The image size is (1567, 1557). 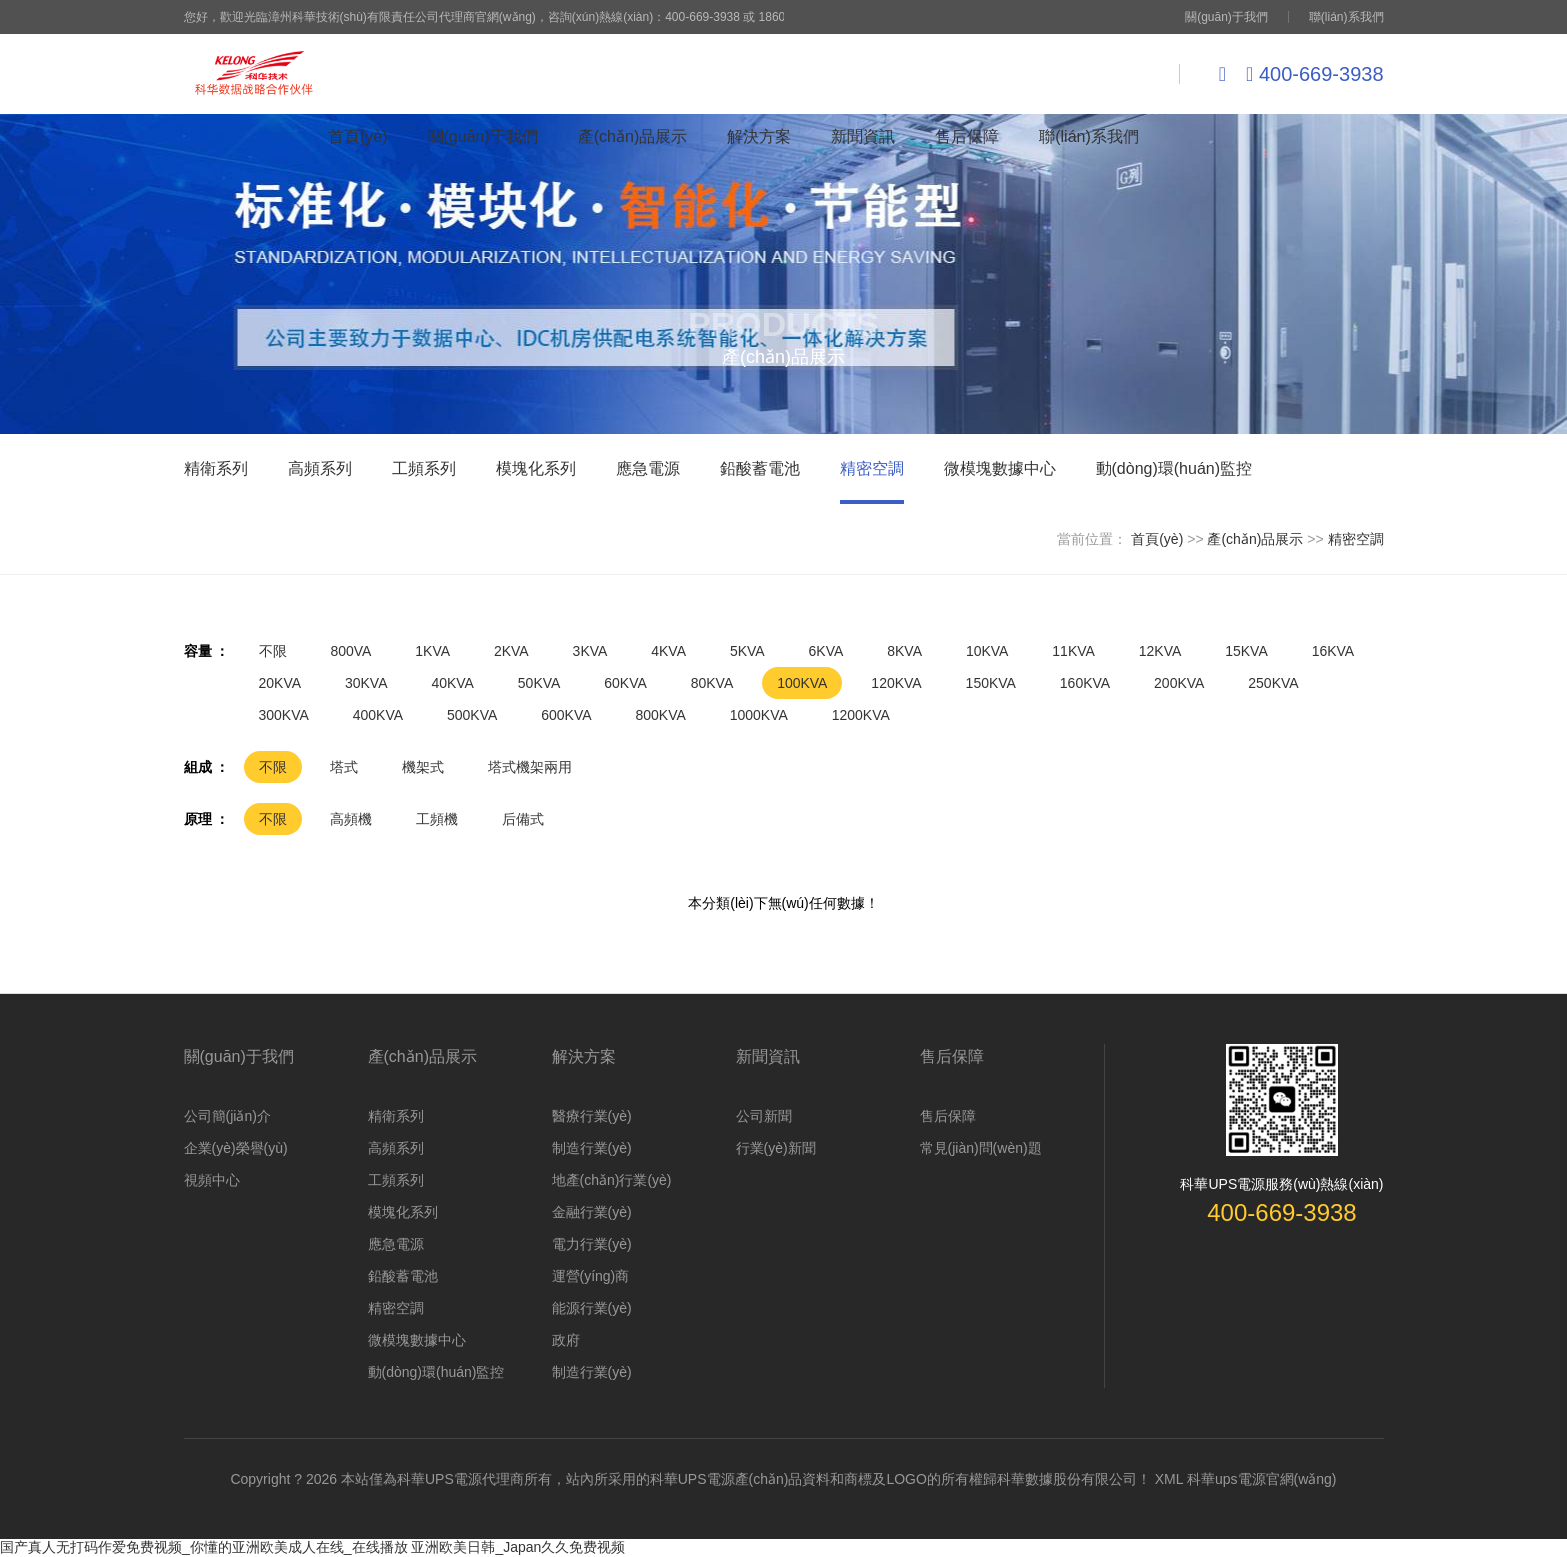 I want to click on 微模塊數據中心, so click(x=417, y=1340).